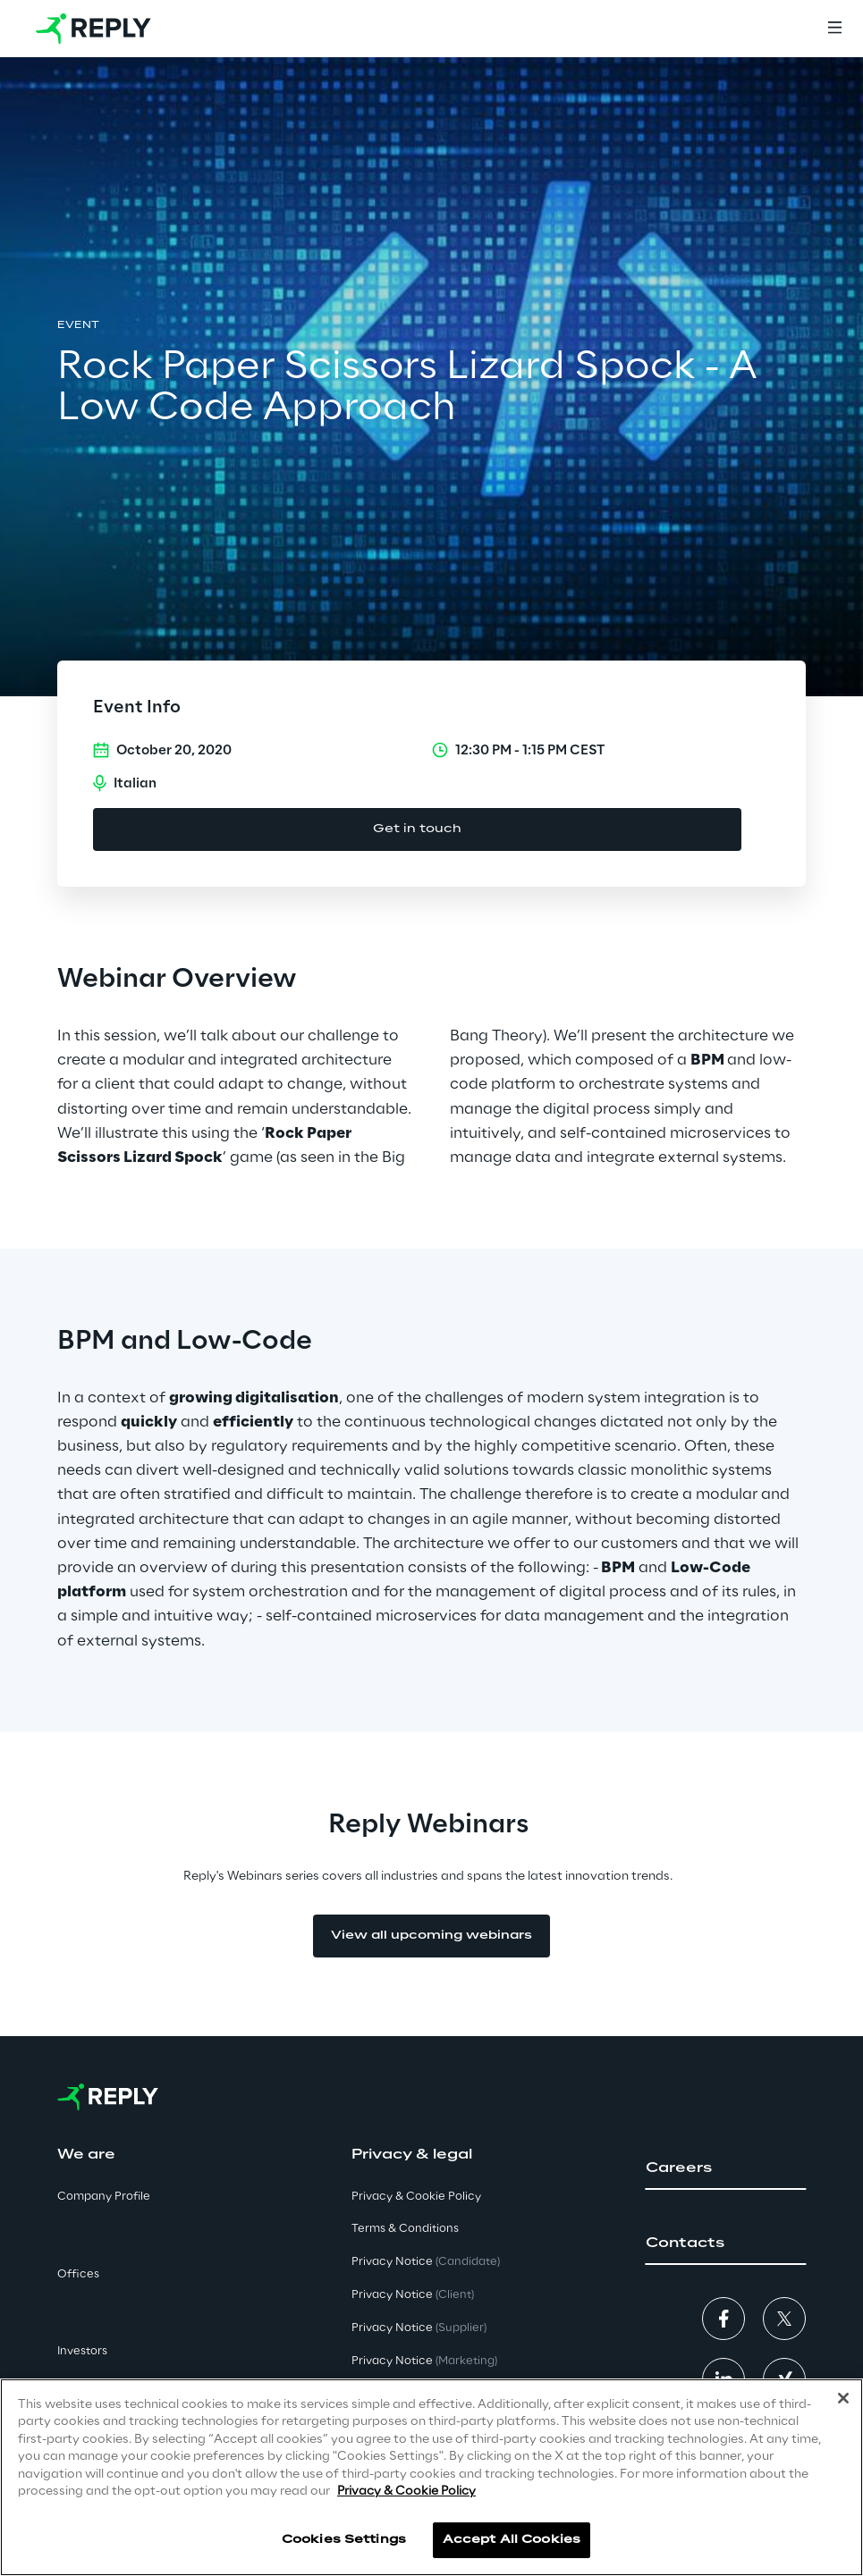 This screenshot has width=863, height=2576. Describe the element at coordinates (843, 2398) in the screenshot. I see `[Close]` at that location.